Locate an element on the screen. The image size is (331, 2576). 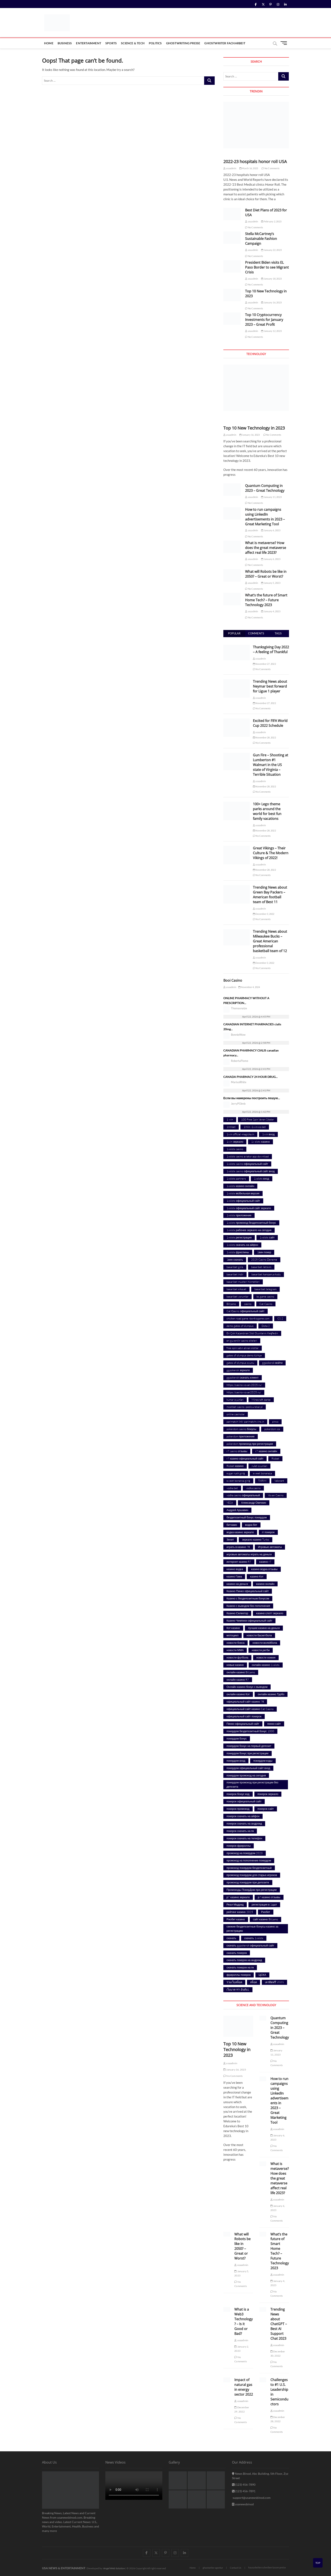
ggpokerok зеркало is located at coordinates (238, 1370).